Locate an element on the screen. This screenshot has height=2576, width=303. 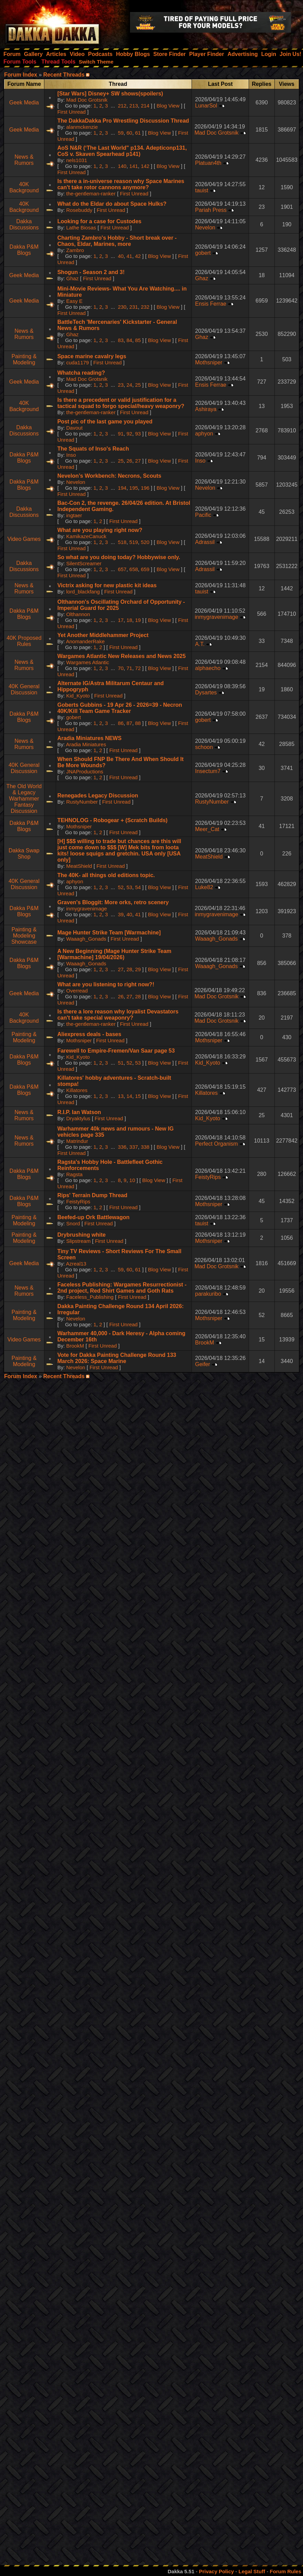
The DakkaDakka Pro Wrestling Discussion Thread is located at coordinates (123, 121).